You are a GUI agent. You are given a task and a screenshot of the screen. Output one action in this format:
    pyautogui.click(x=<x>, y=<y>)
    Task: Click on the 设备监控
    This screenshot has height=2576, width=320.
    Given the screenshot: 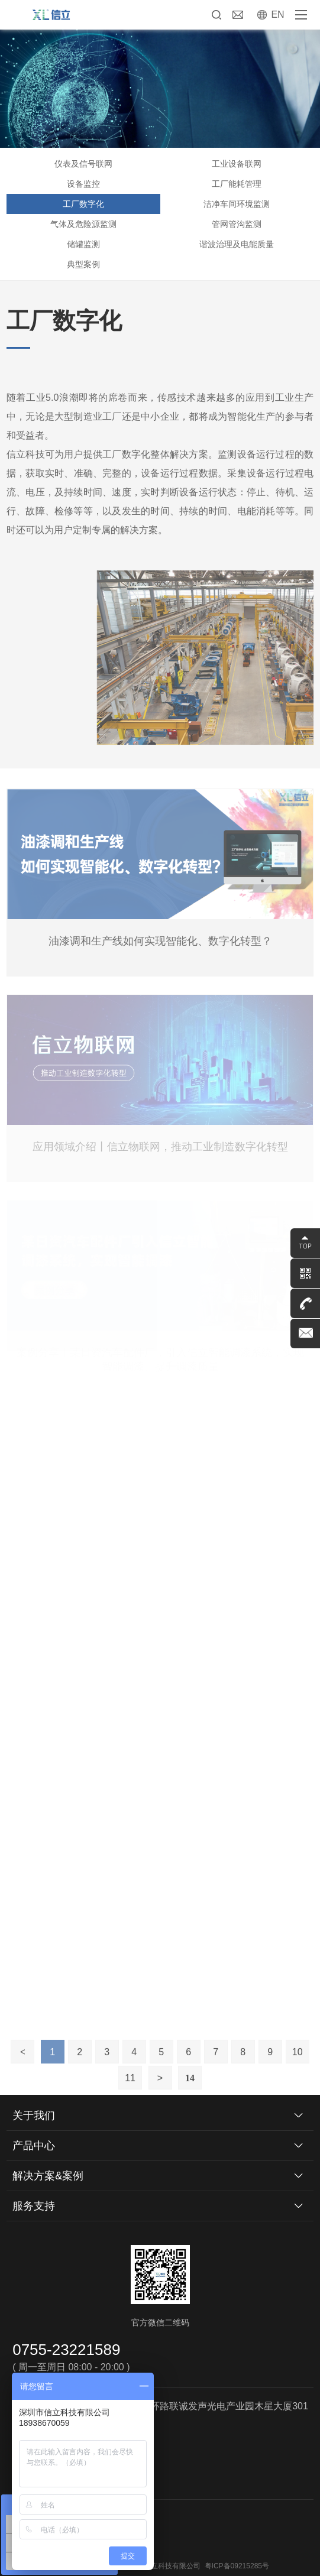 What is the action you would take?
    pyautogui.click(x=83, y=184)
    